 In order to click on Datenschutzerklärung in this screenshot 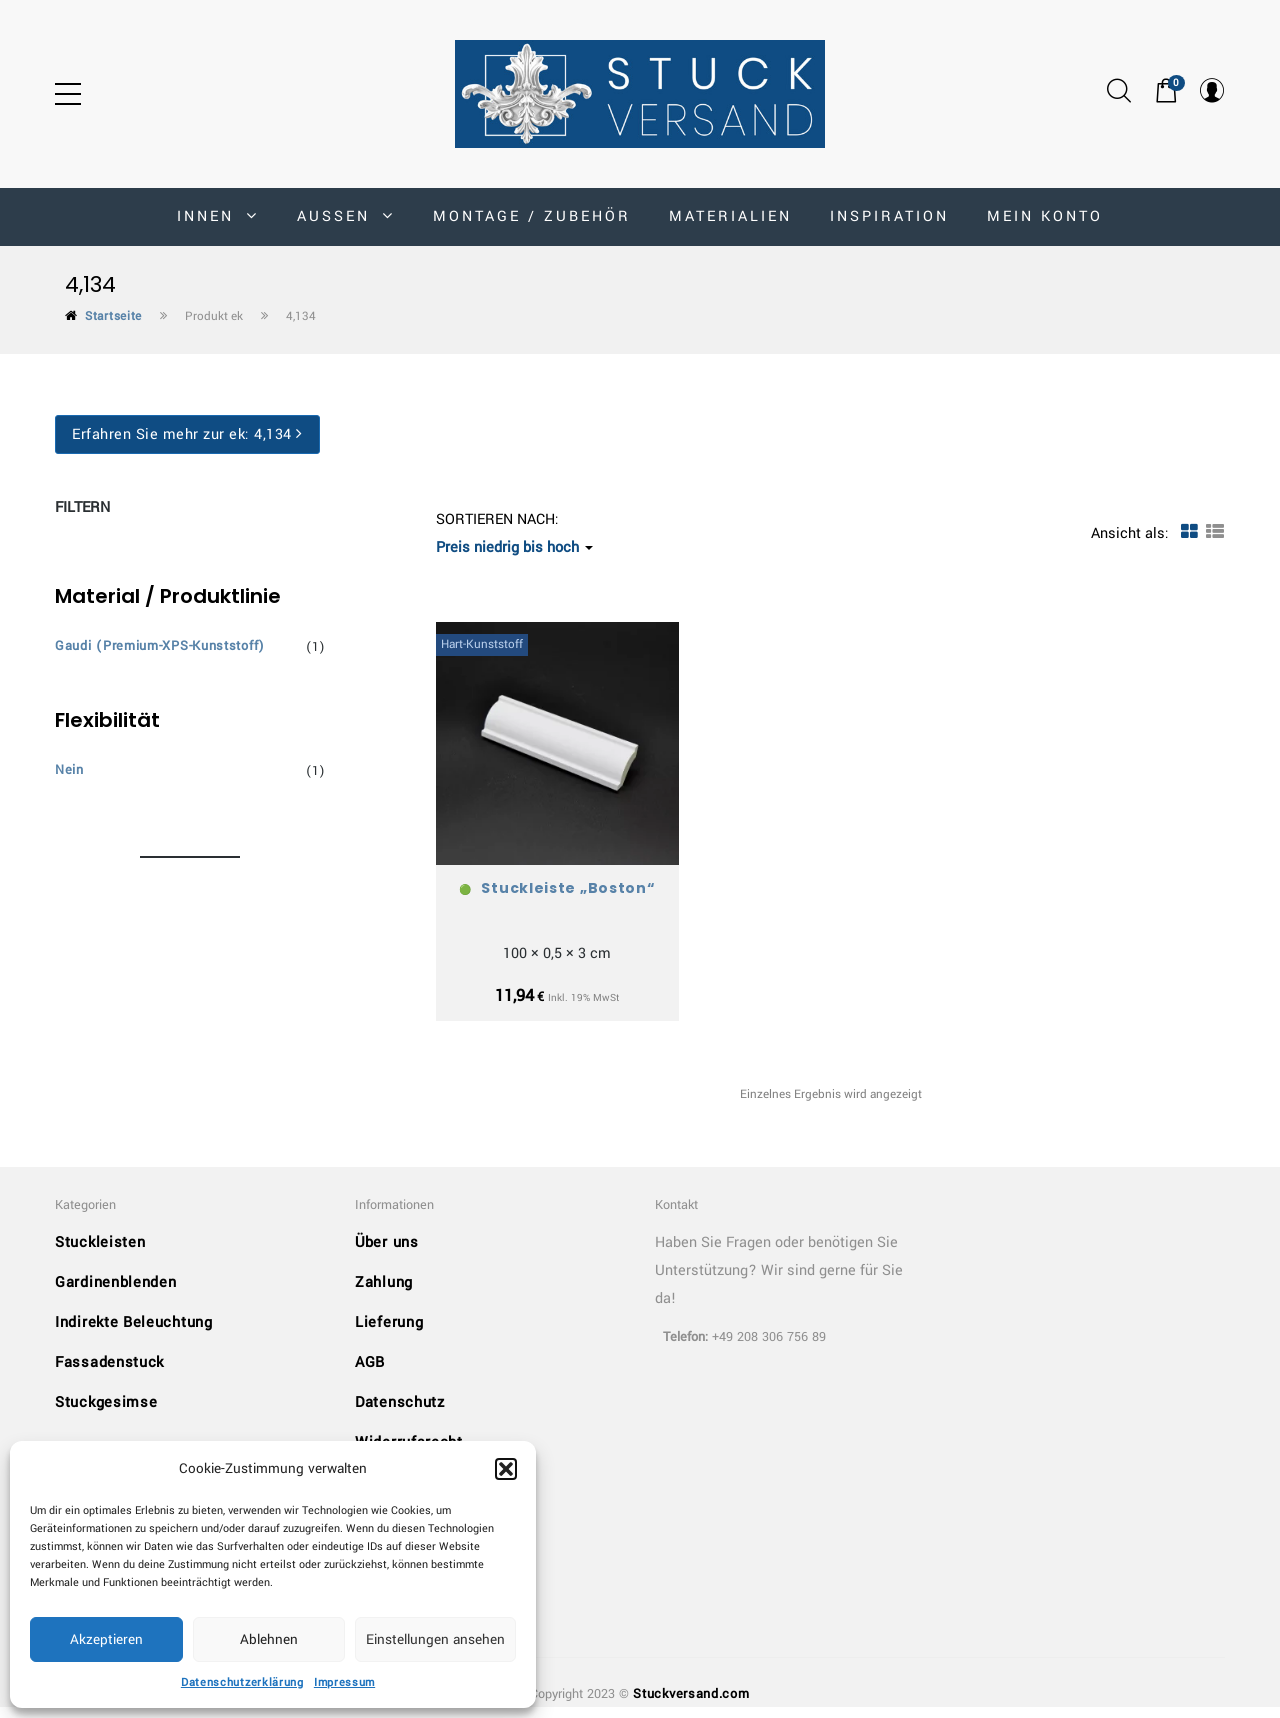, I will do `click(242, 1682)`.